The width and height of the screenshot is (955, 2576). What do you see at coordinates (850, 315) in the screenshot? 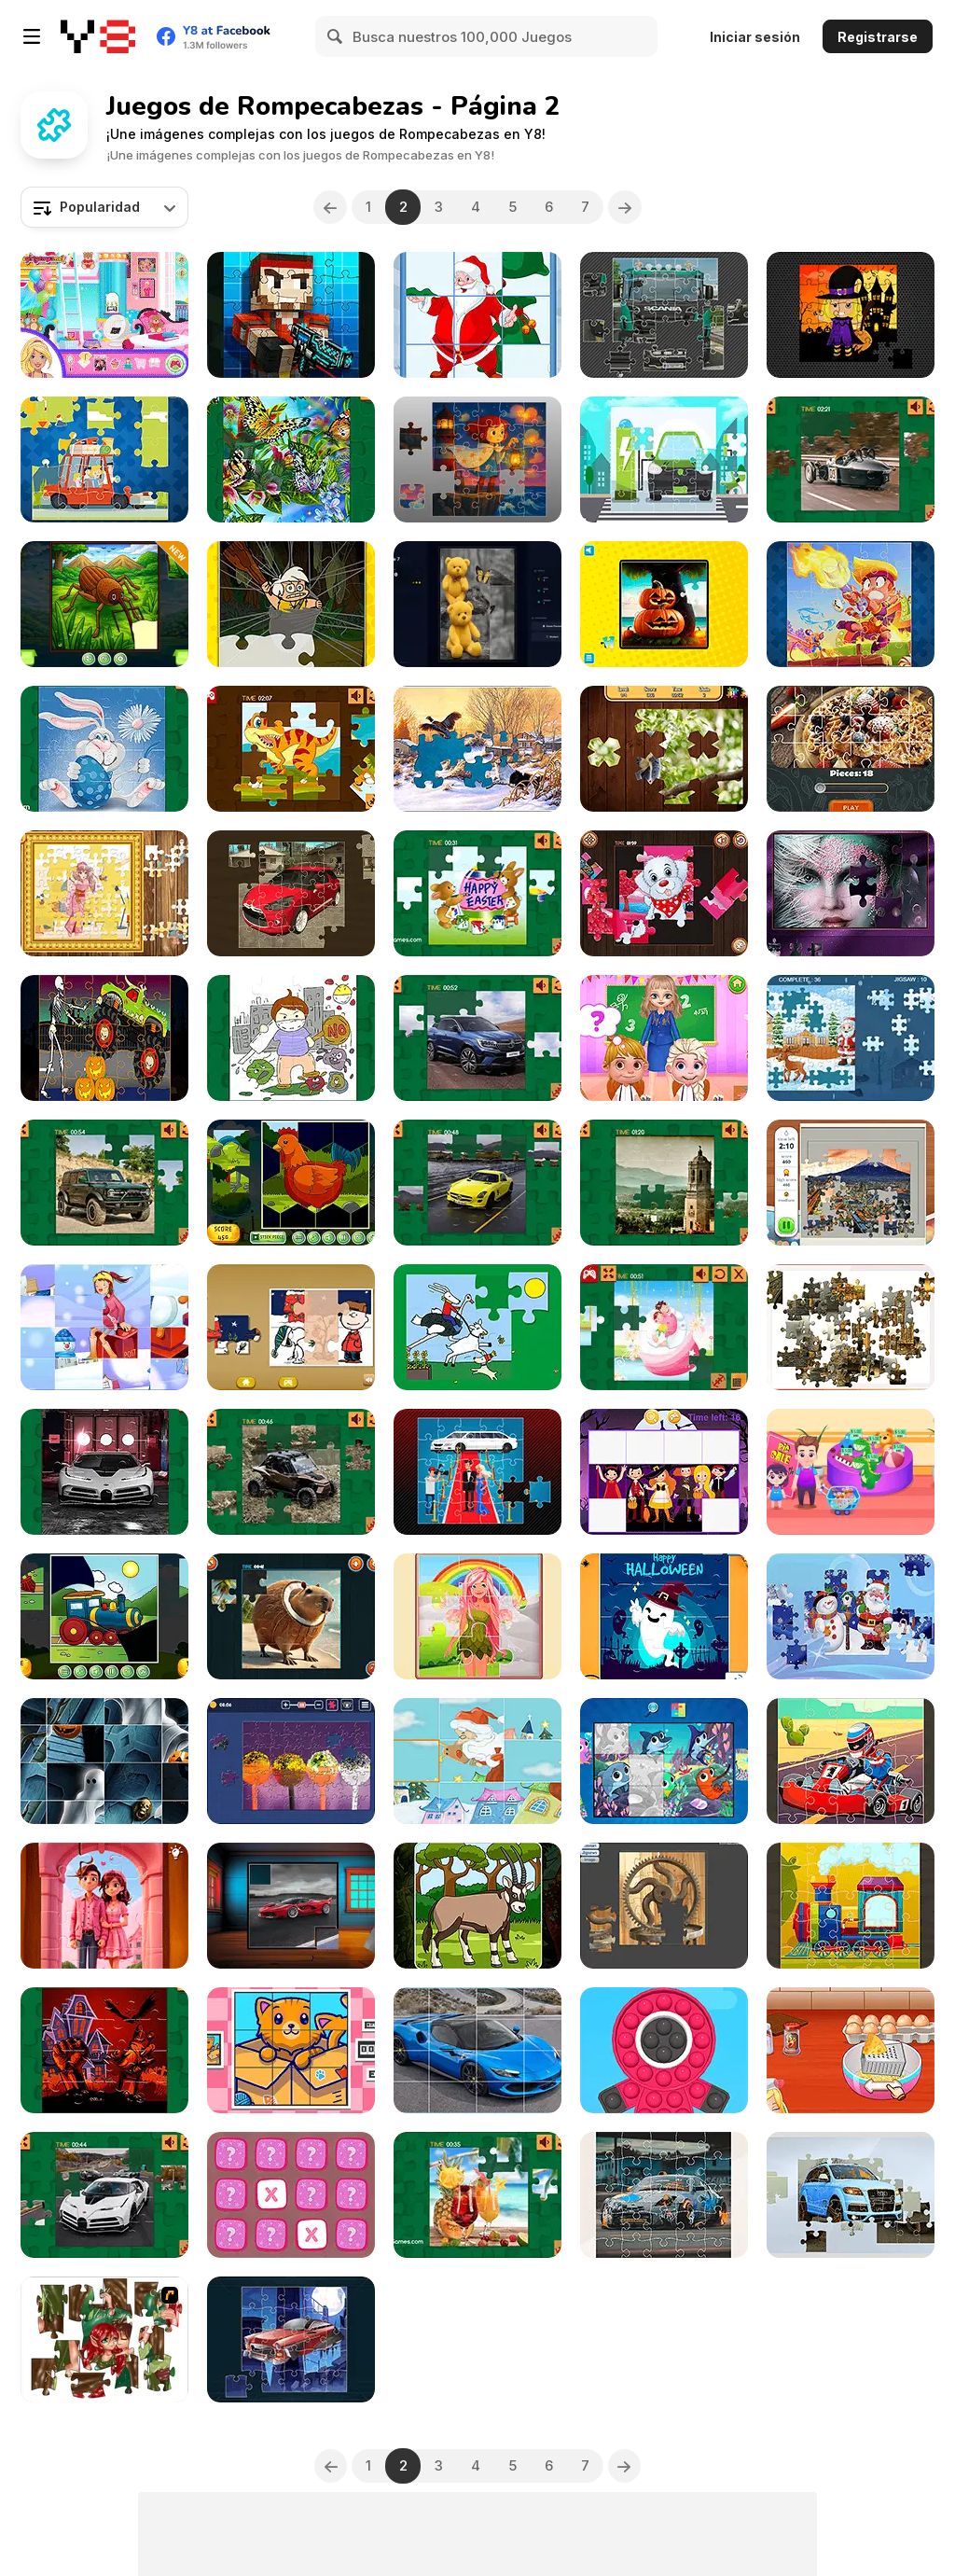
I see `[Midnight Halloween Jigsaw]` at bounding box center [850, 315].